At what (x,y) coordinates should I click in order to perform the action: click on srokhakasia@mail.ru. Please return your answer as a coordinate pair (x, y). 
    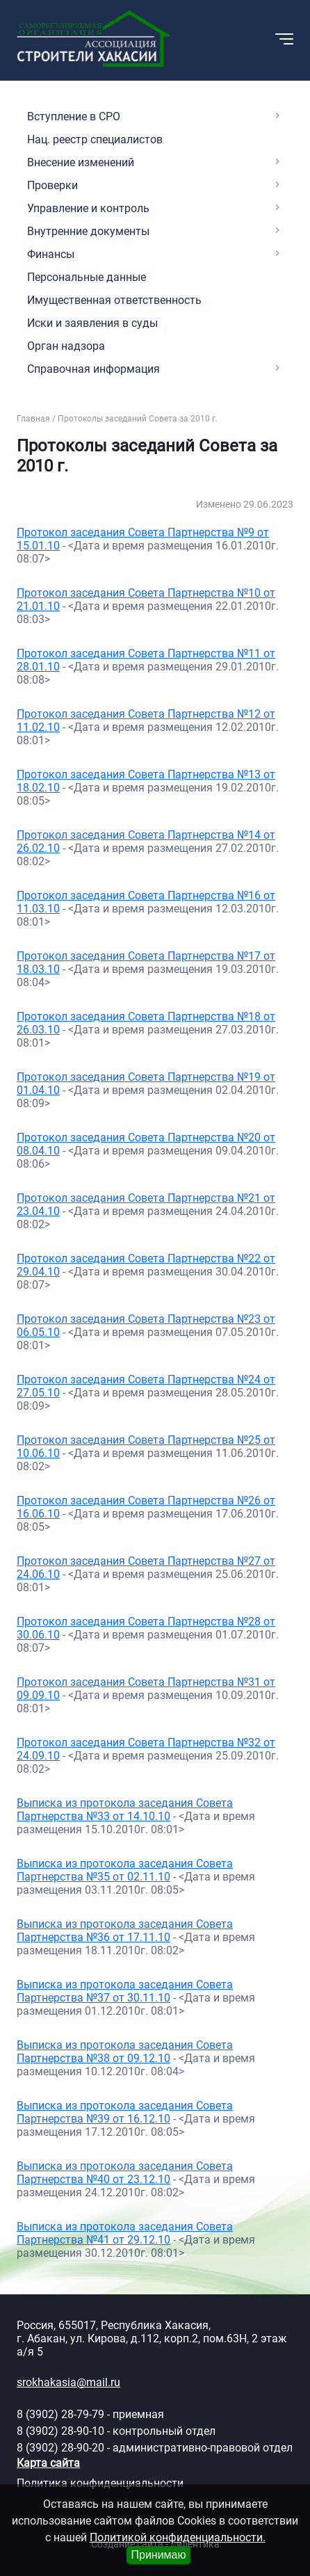
    Looking at the image, I should click on (68, 2382).